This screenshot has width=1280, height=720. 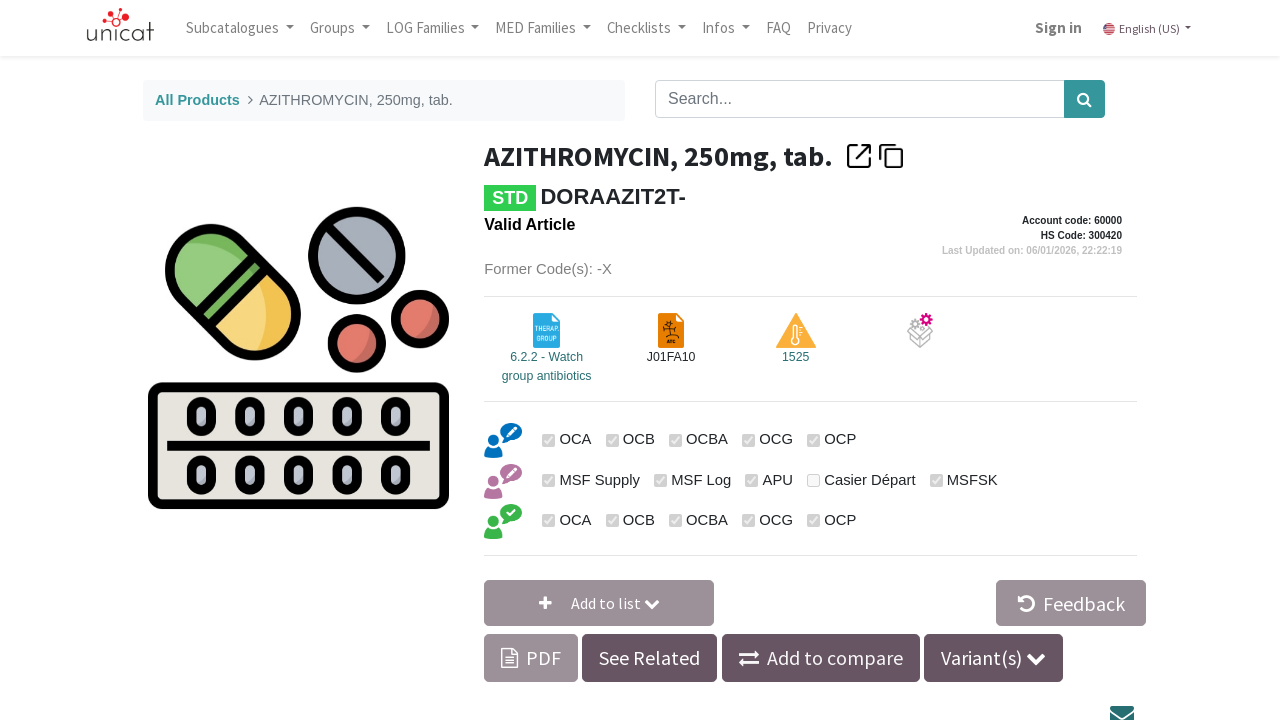 I want to click on See Related, so click(x=649, y=657).